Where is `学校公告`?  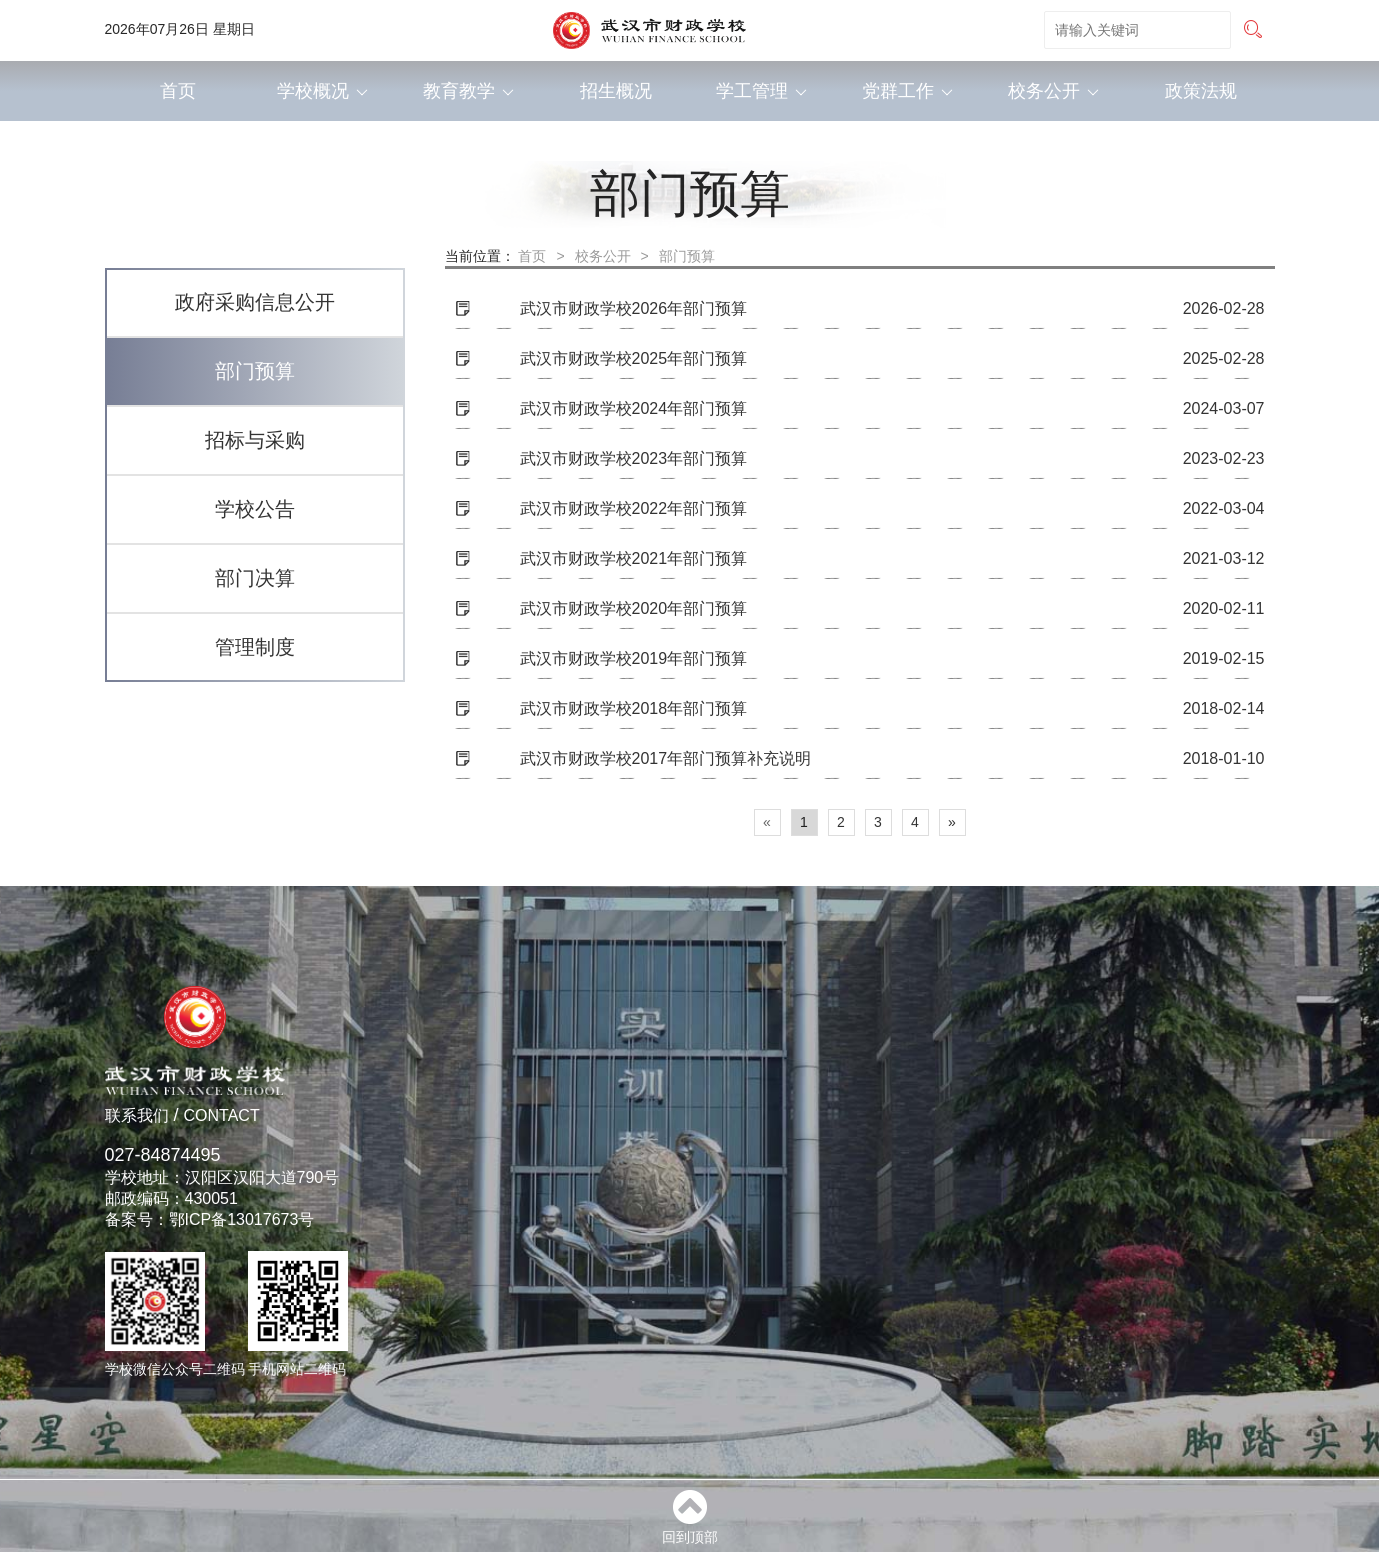 学校公告 is located at coordinates (255, 509).